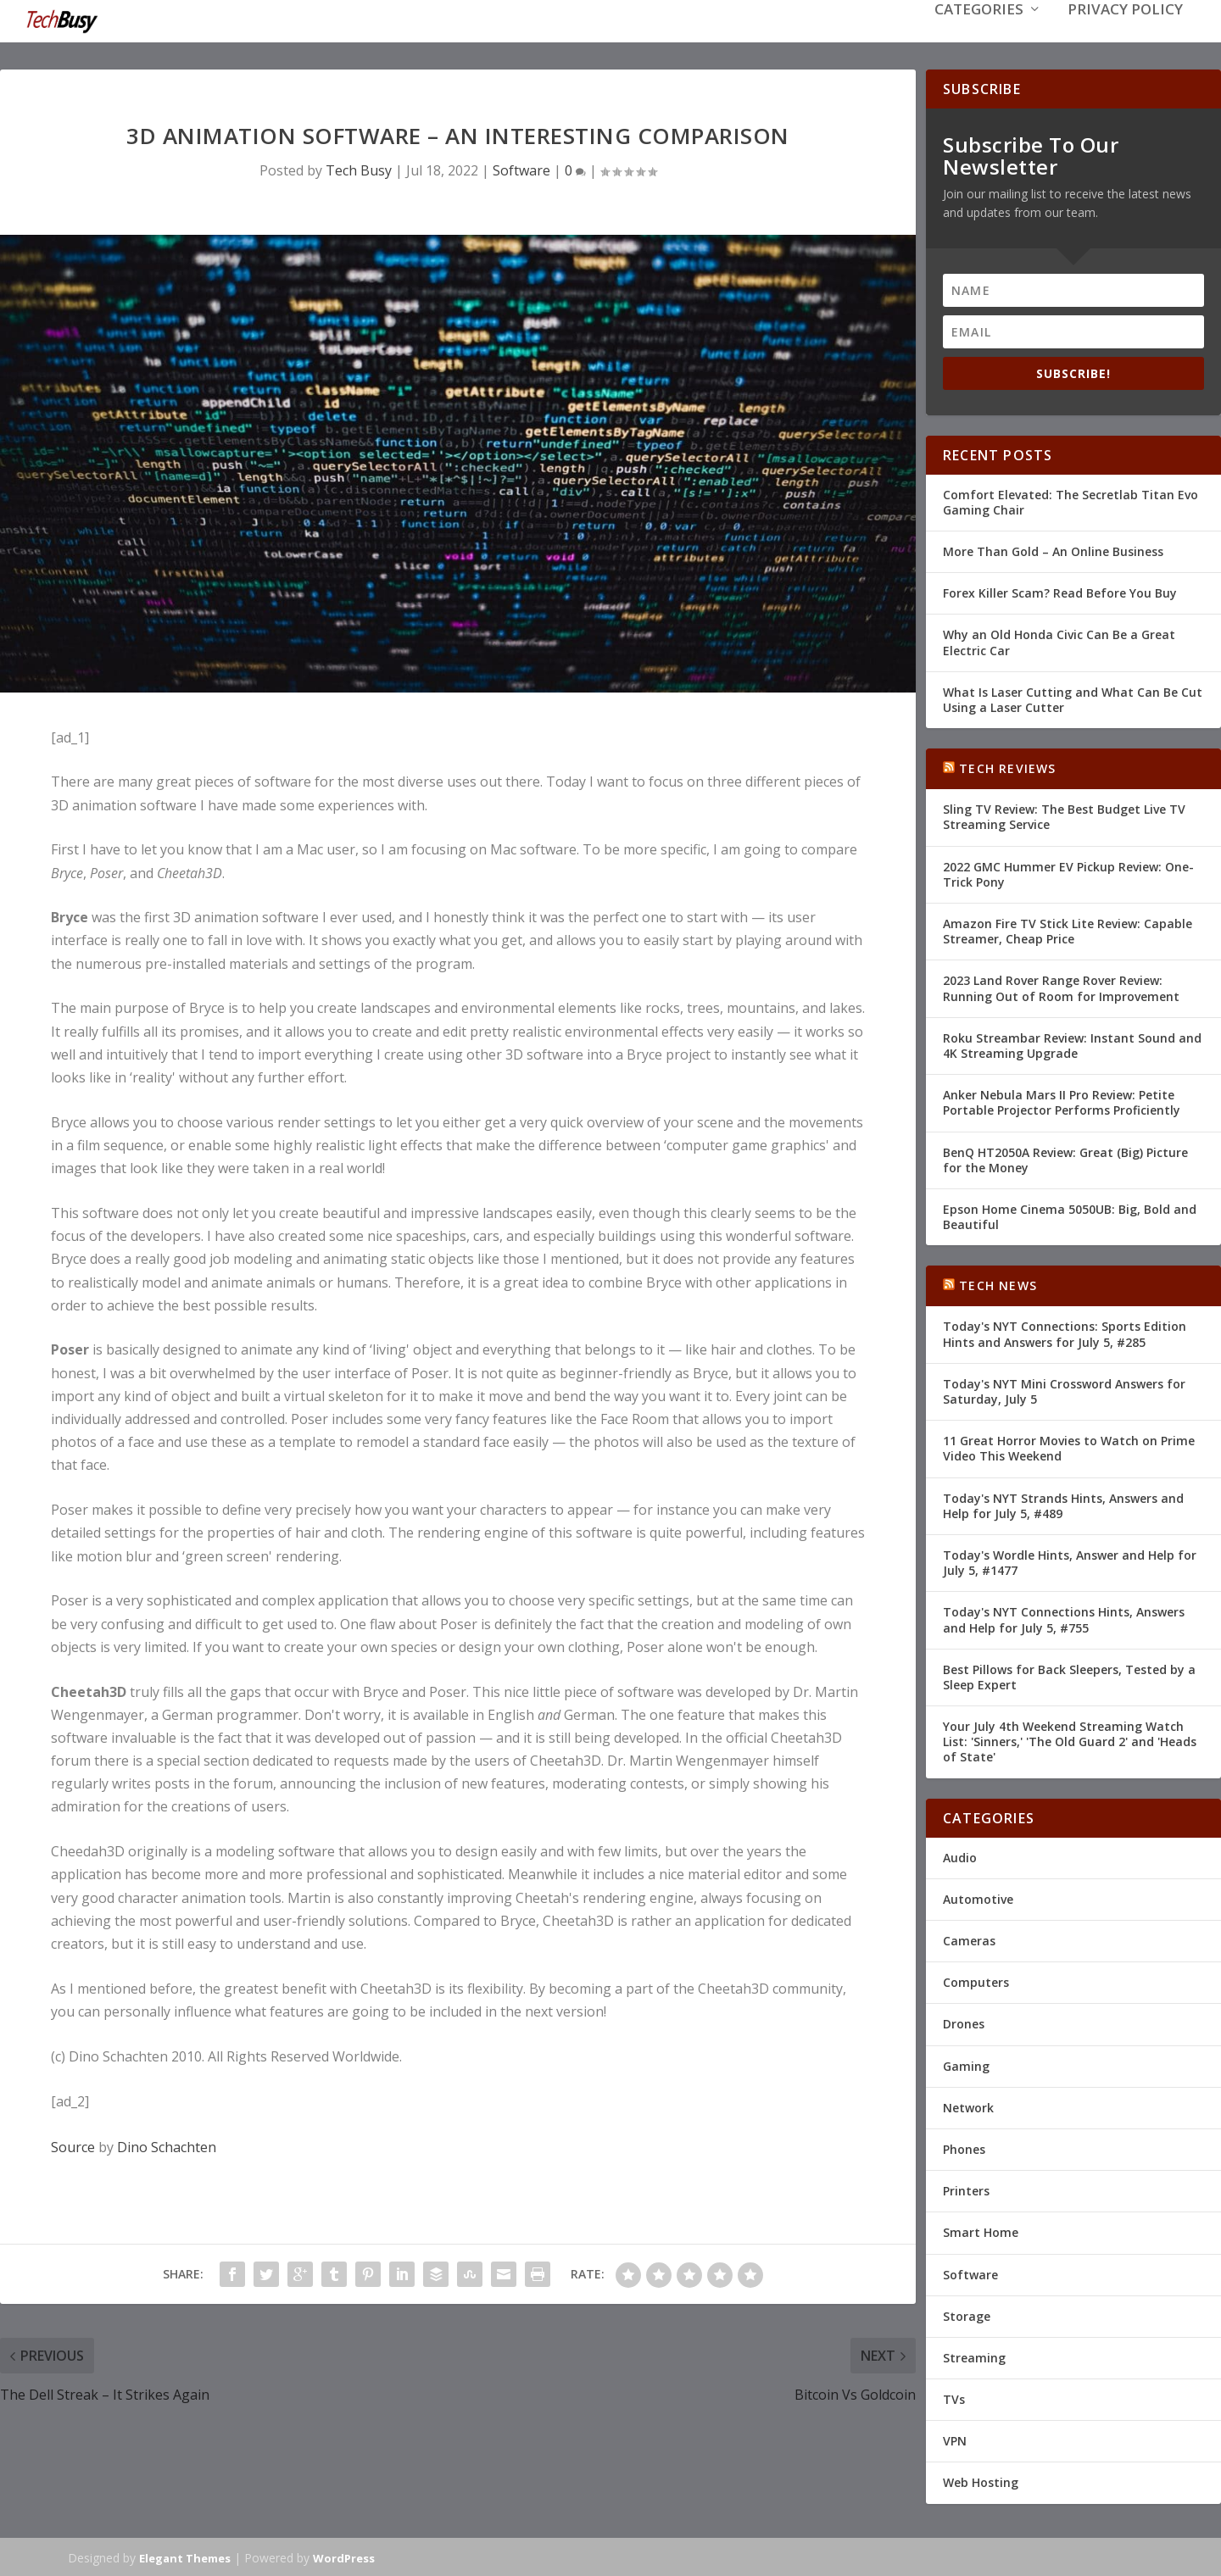 The image size is (1221, 2576). I want to click on TVs, so click(954, 2398).